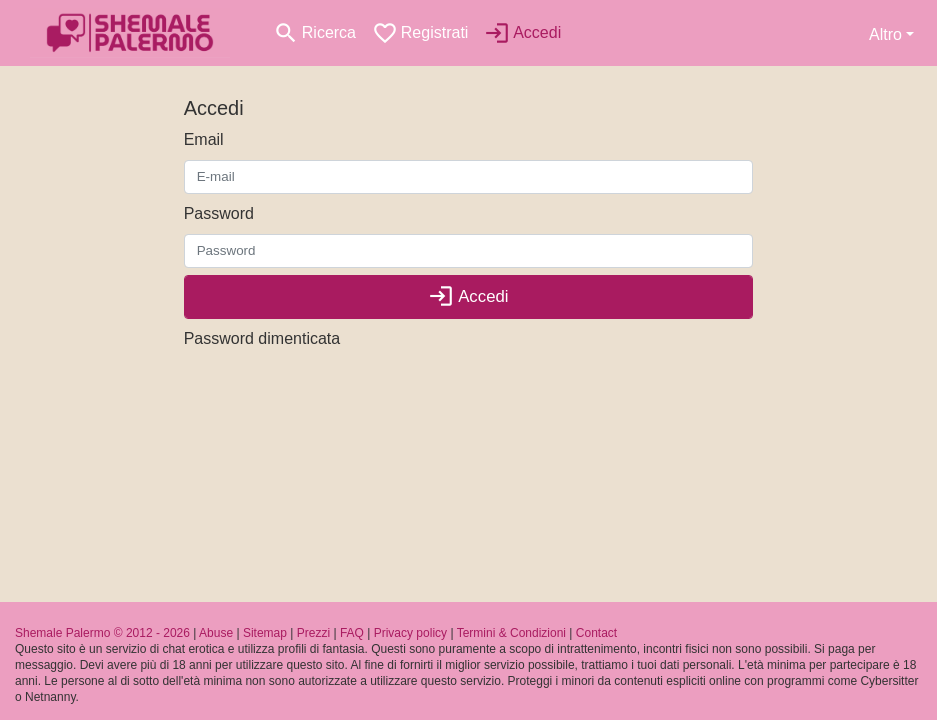  What do you see at coordinates (102, 633) in the screenshot?
I see `Shemale Palermo © 2012 - 2026` at bounding box center [102, 633].